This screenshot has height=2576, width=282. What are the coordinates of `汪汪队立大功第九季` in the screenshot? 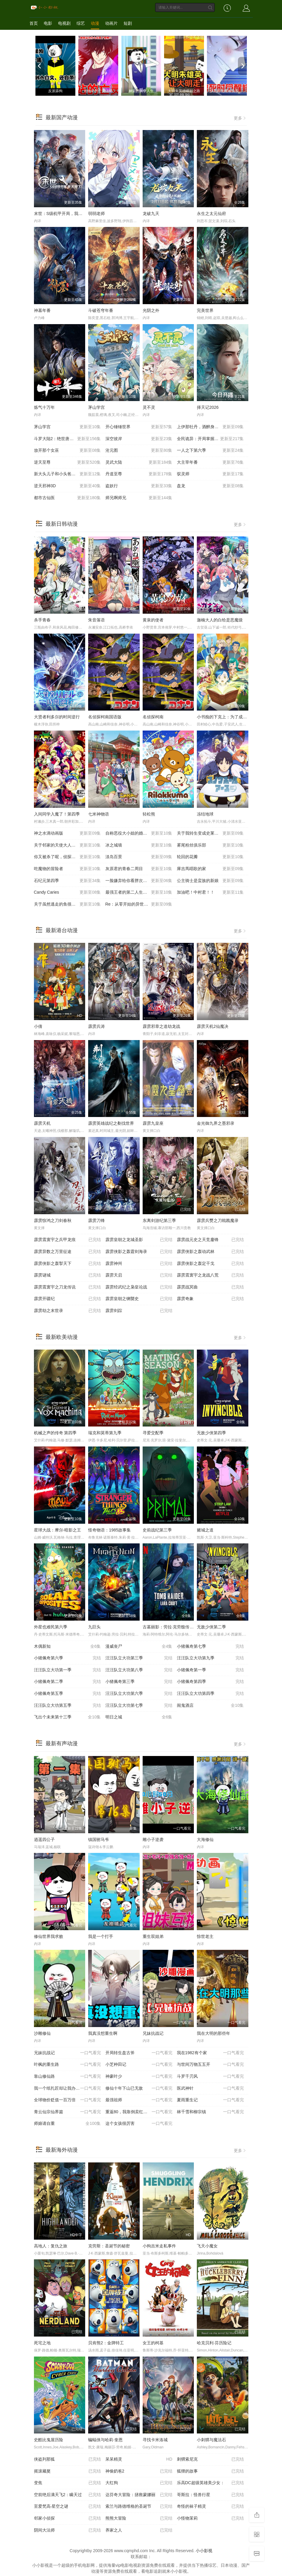 It's located at (210, 1658).